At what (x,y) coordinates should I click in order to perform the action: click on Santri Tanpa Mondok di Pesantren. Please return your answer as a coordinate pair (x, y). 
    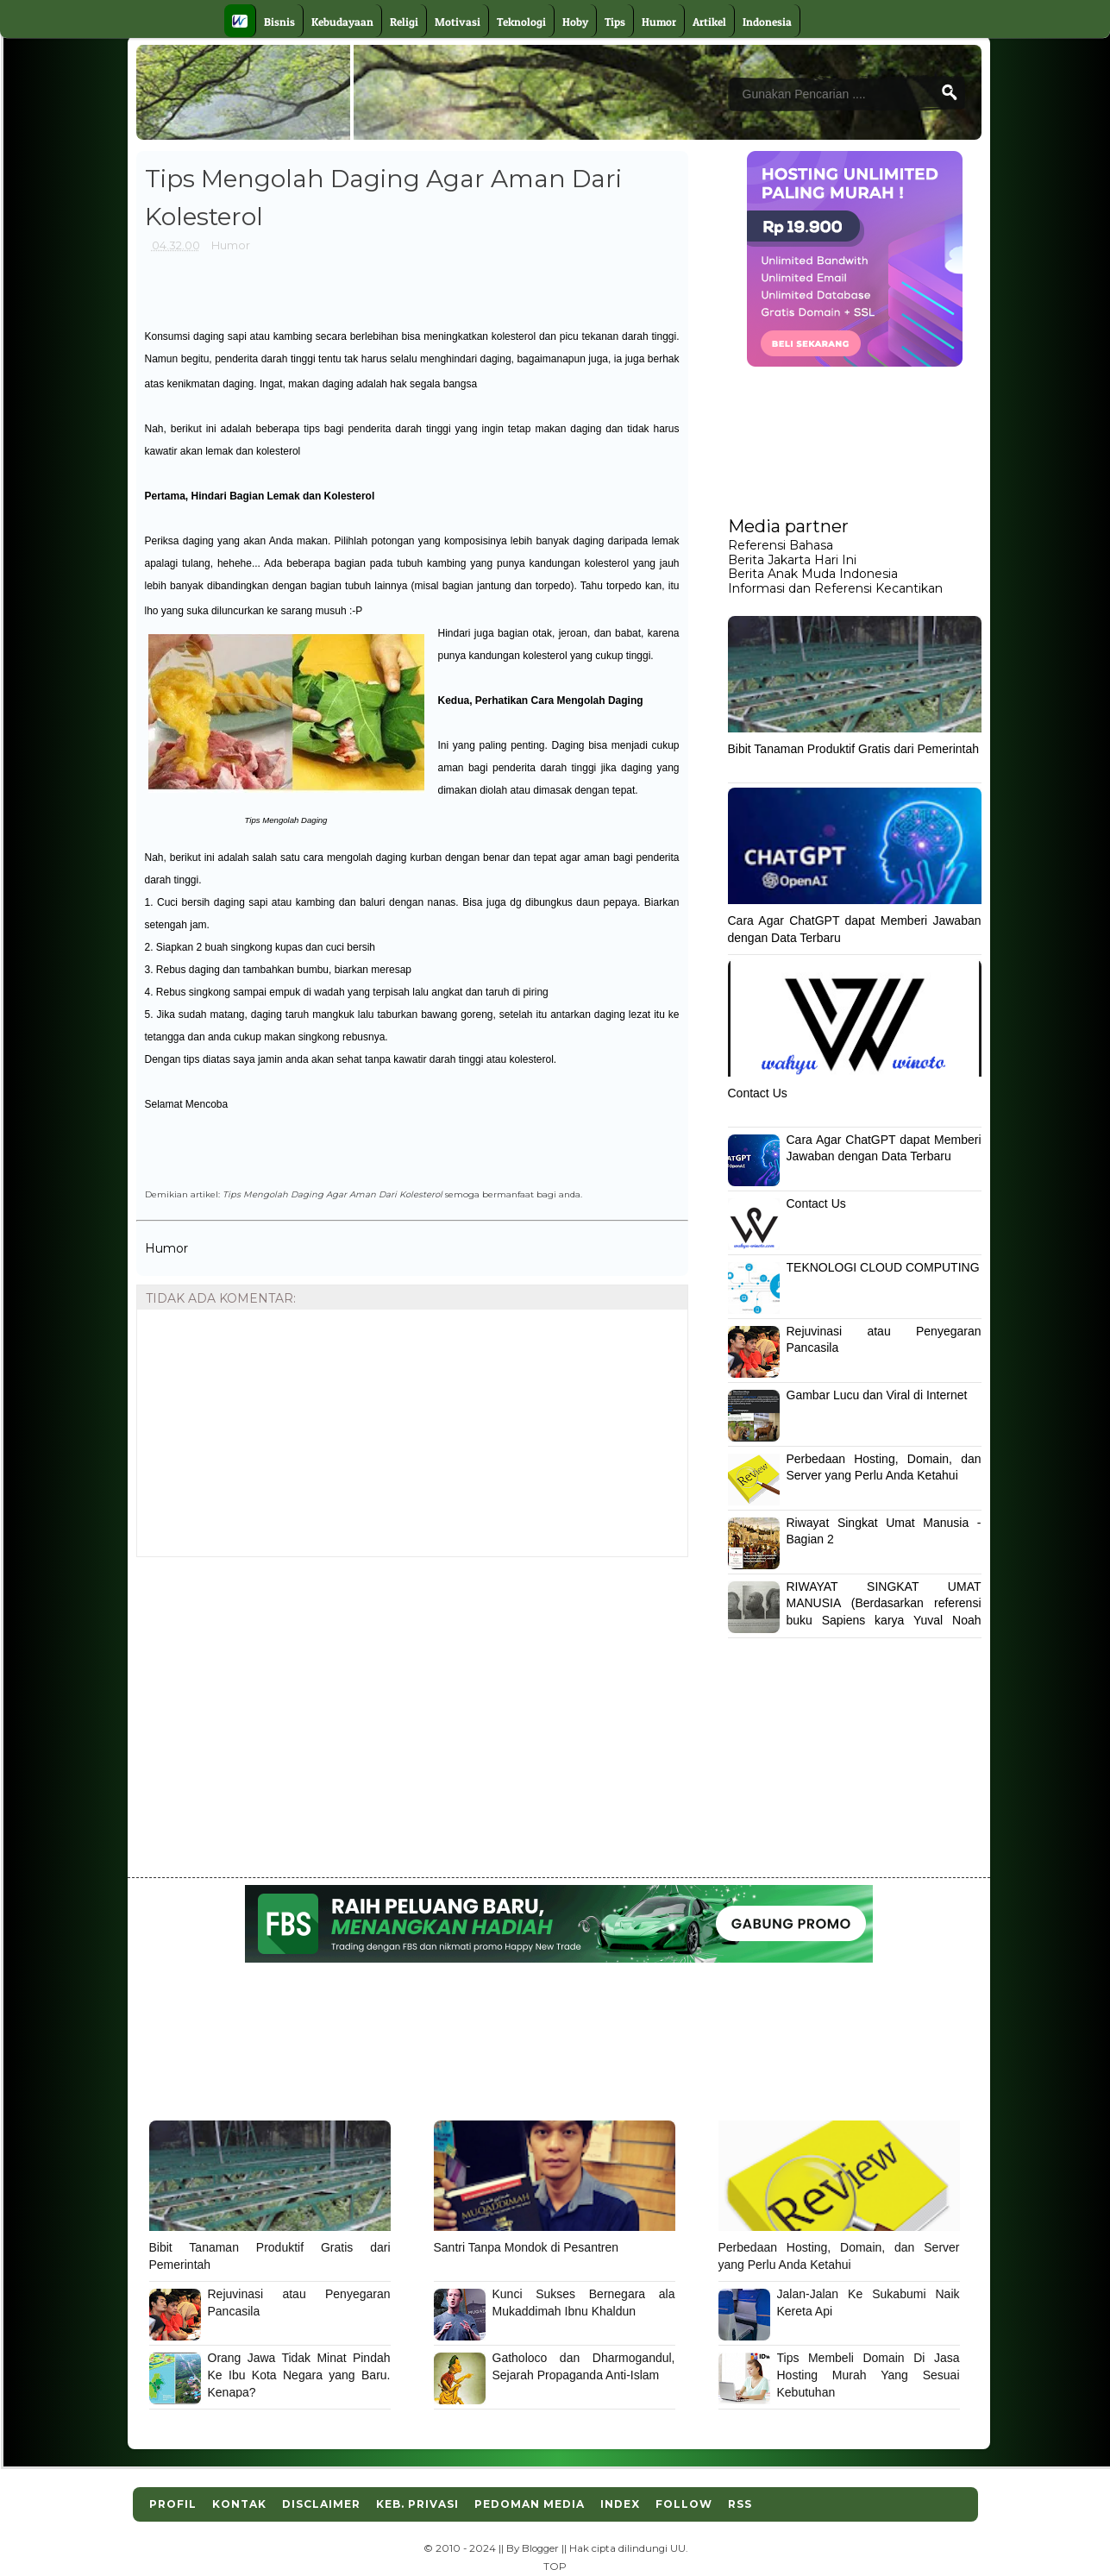
    Looking at the image, I should click on (526, 2247).